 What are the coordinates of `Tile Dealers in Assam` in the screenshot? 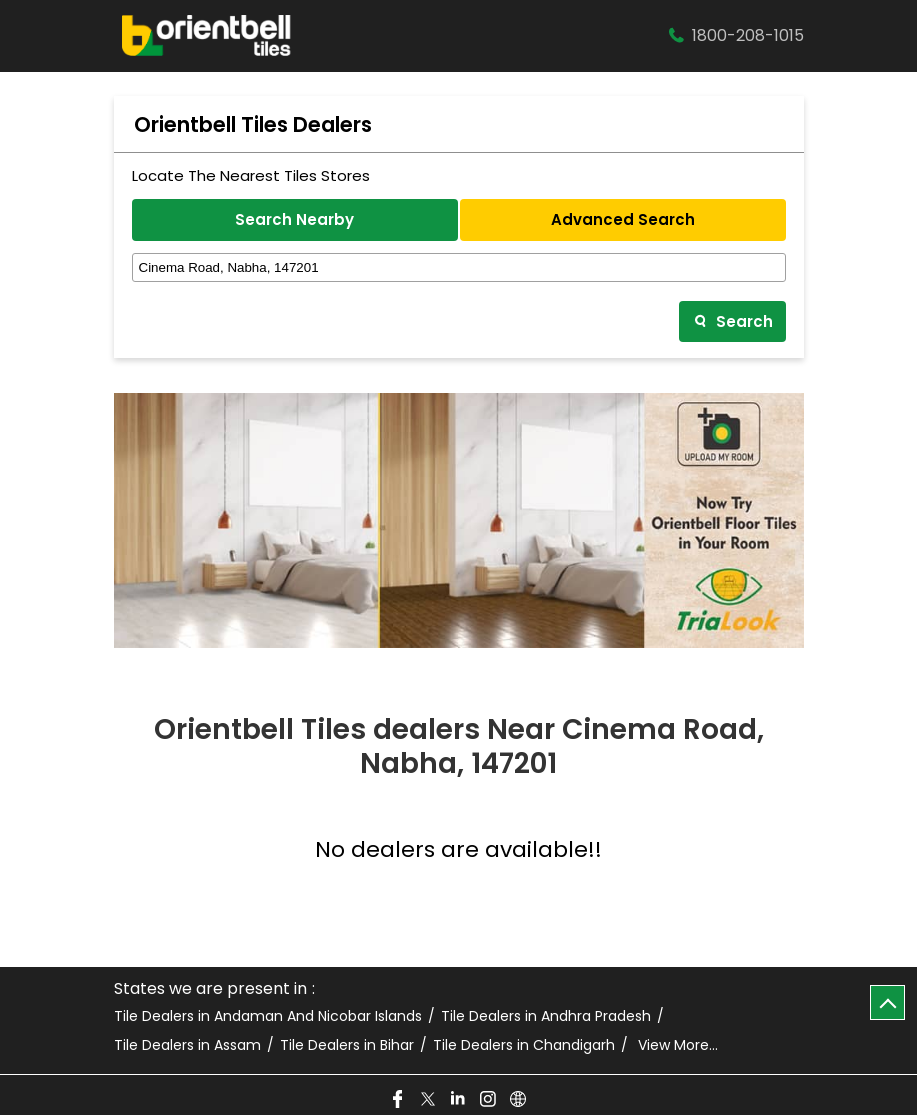 It's located at (187, 1045).